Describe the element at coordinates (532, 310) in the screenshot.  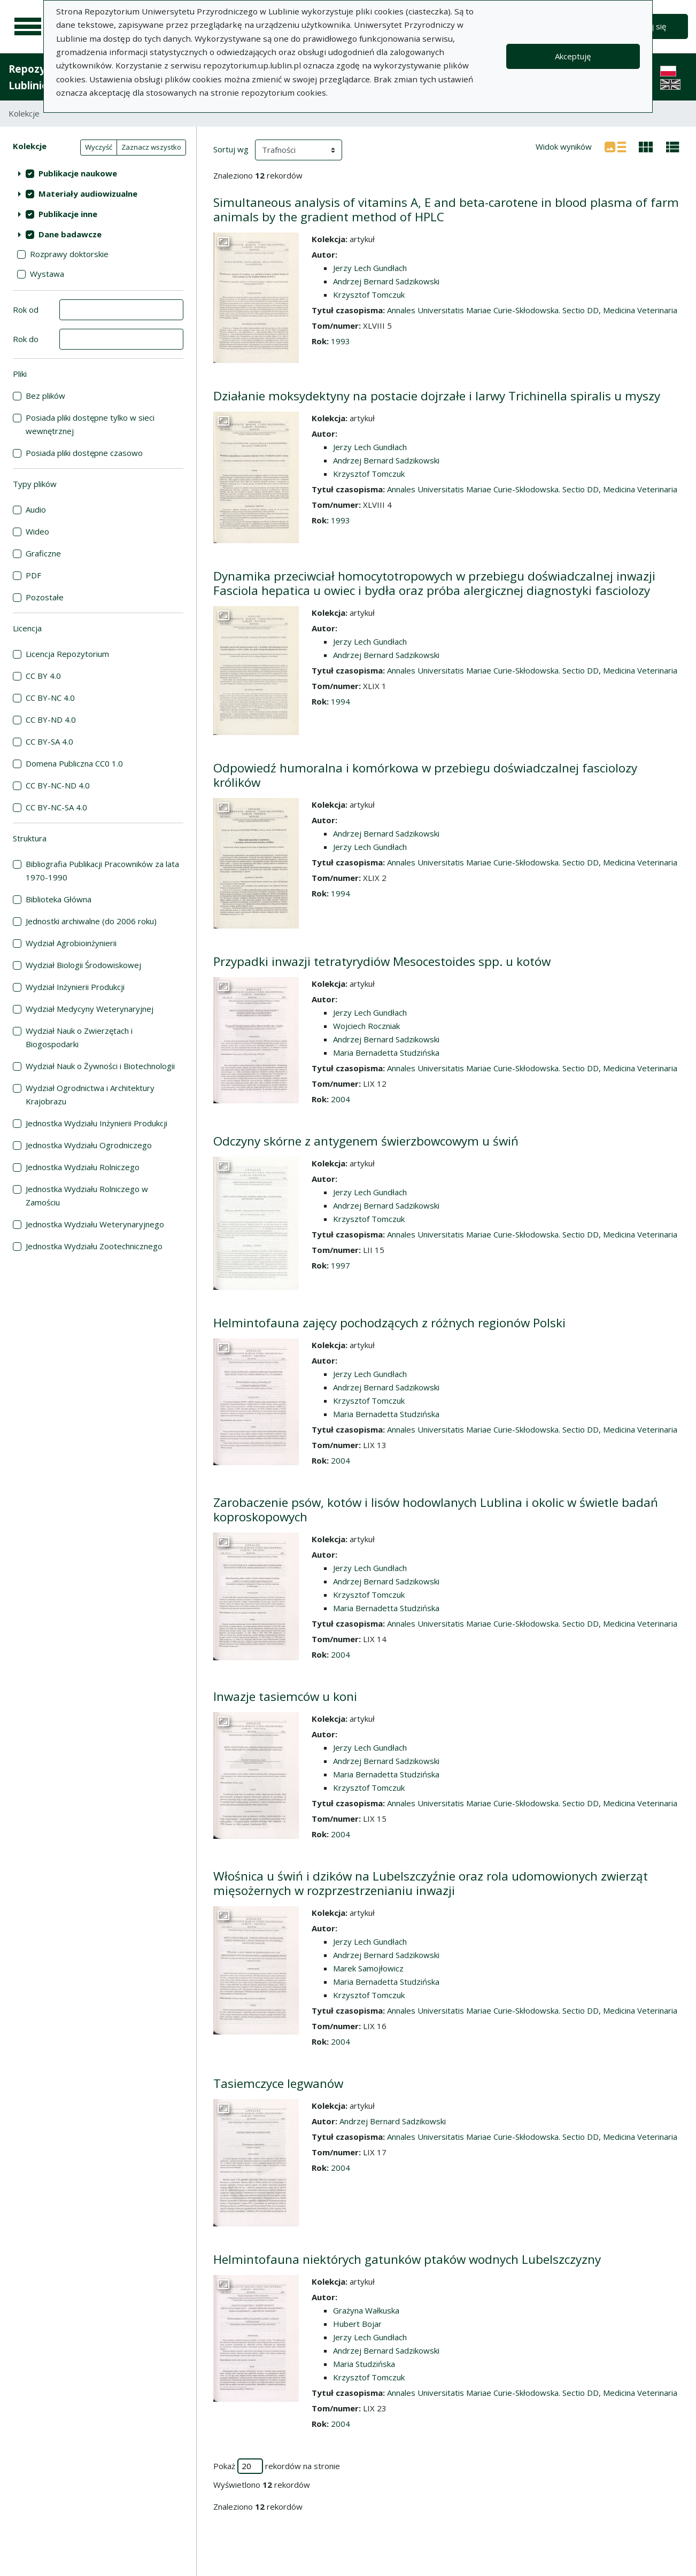
I see `Annales Universitatis Mariae Curie-Skłodowska. Sectio DD, Medicina Veterinaria` at that location.